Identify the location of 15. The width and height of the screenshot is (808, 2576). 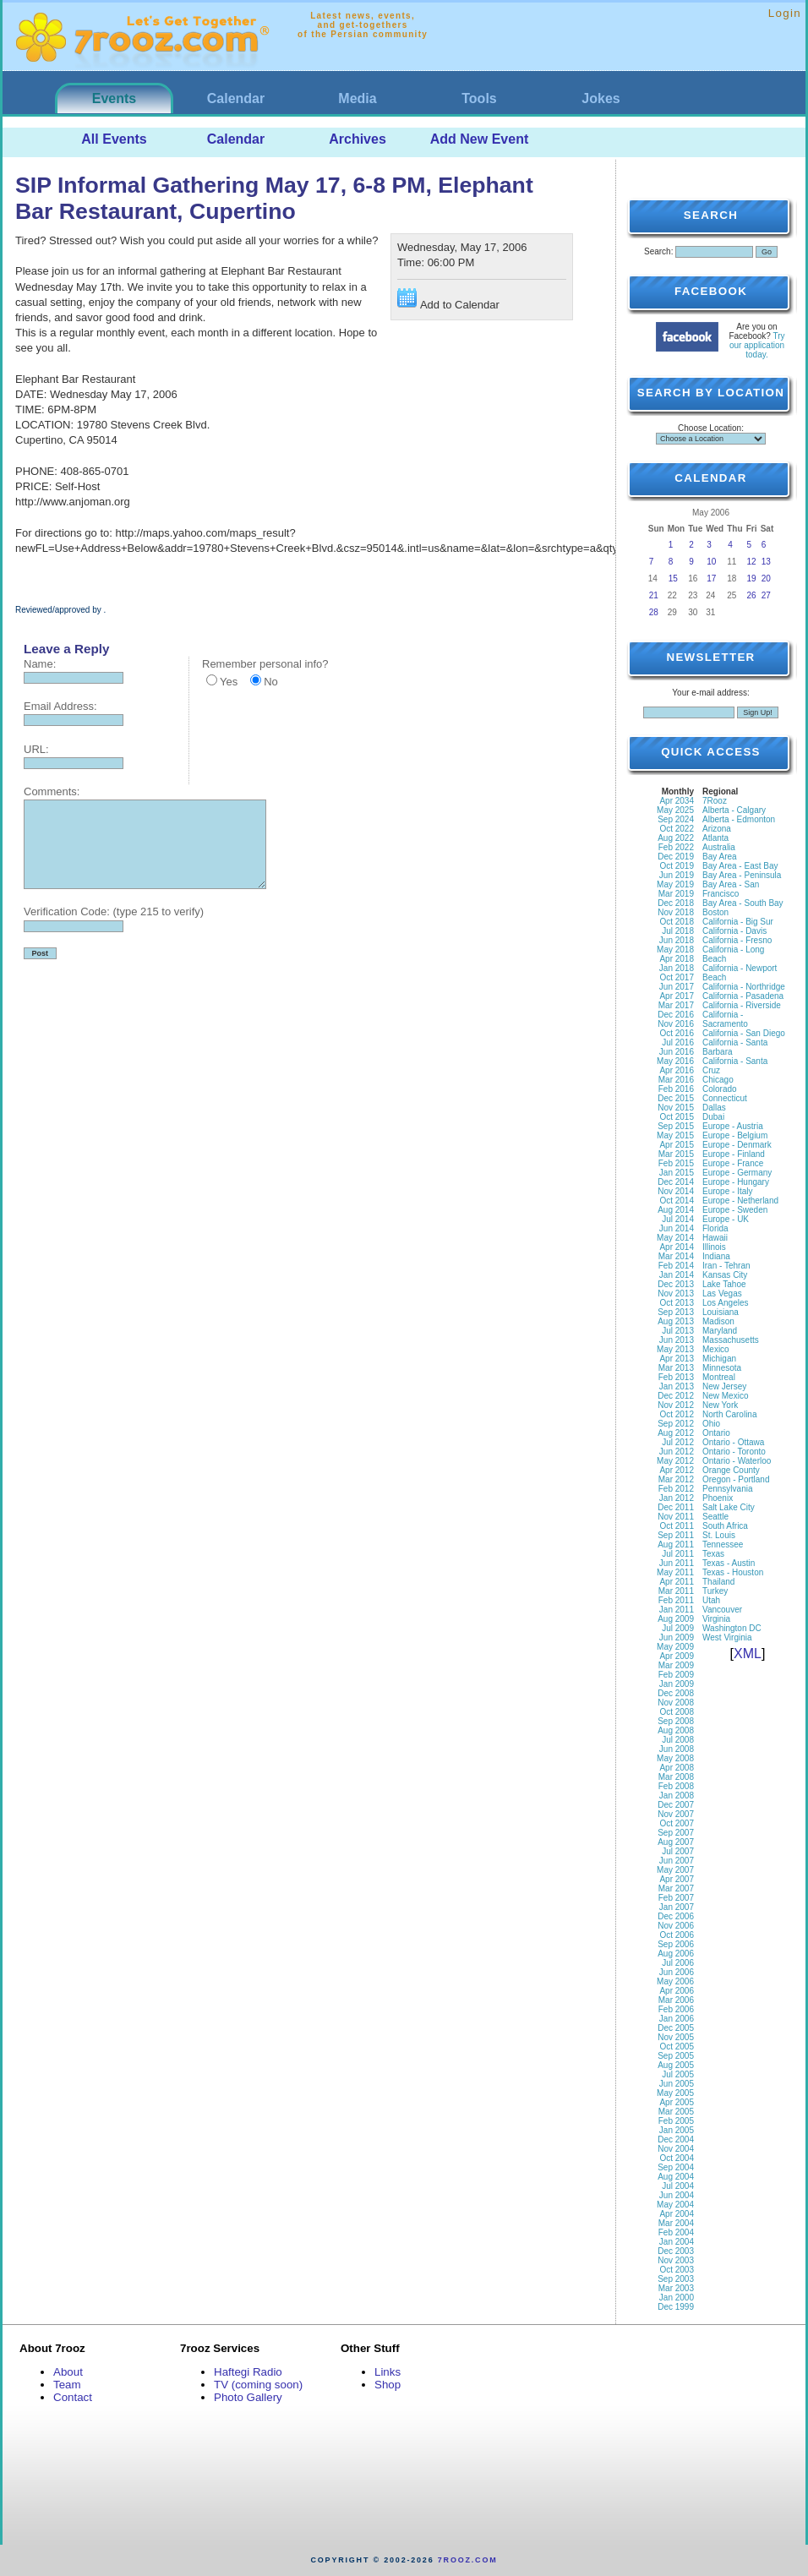
(673, 578).